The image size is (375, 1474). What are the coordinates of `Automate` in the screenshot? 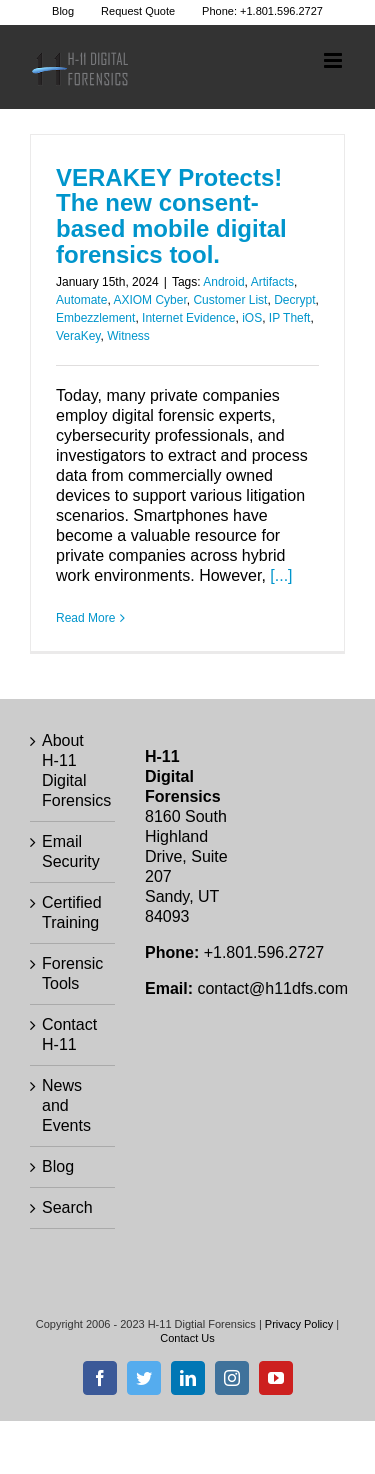 It's located at (81, 300).